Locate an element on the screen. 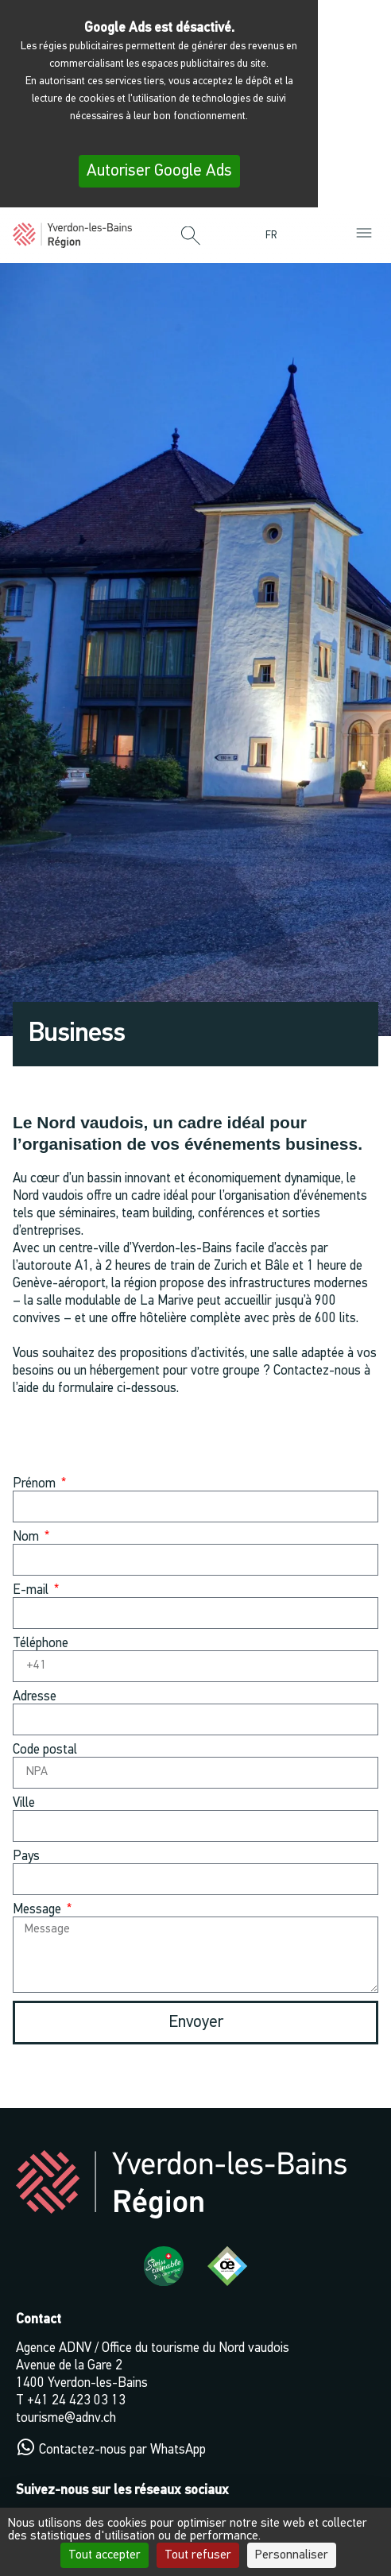  Message is located at coordinates (38, 1910).